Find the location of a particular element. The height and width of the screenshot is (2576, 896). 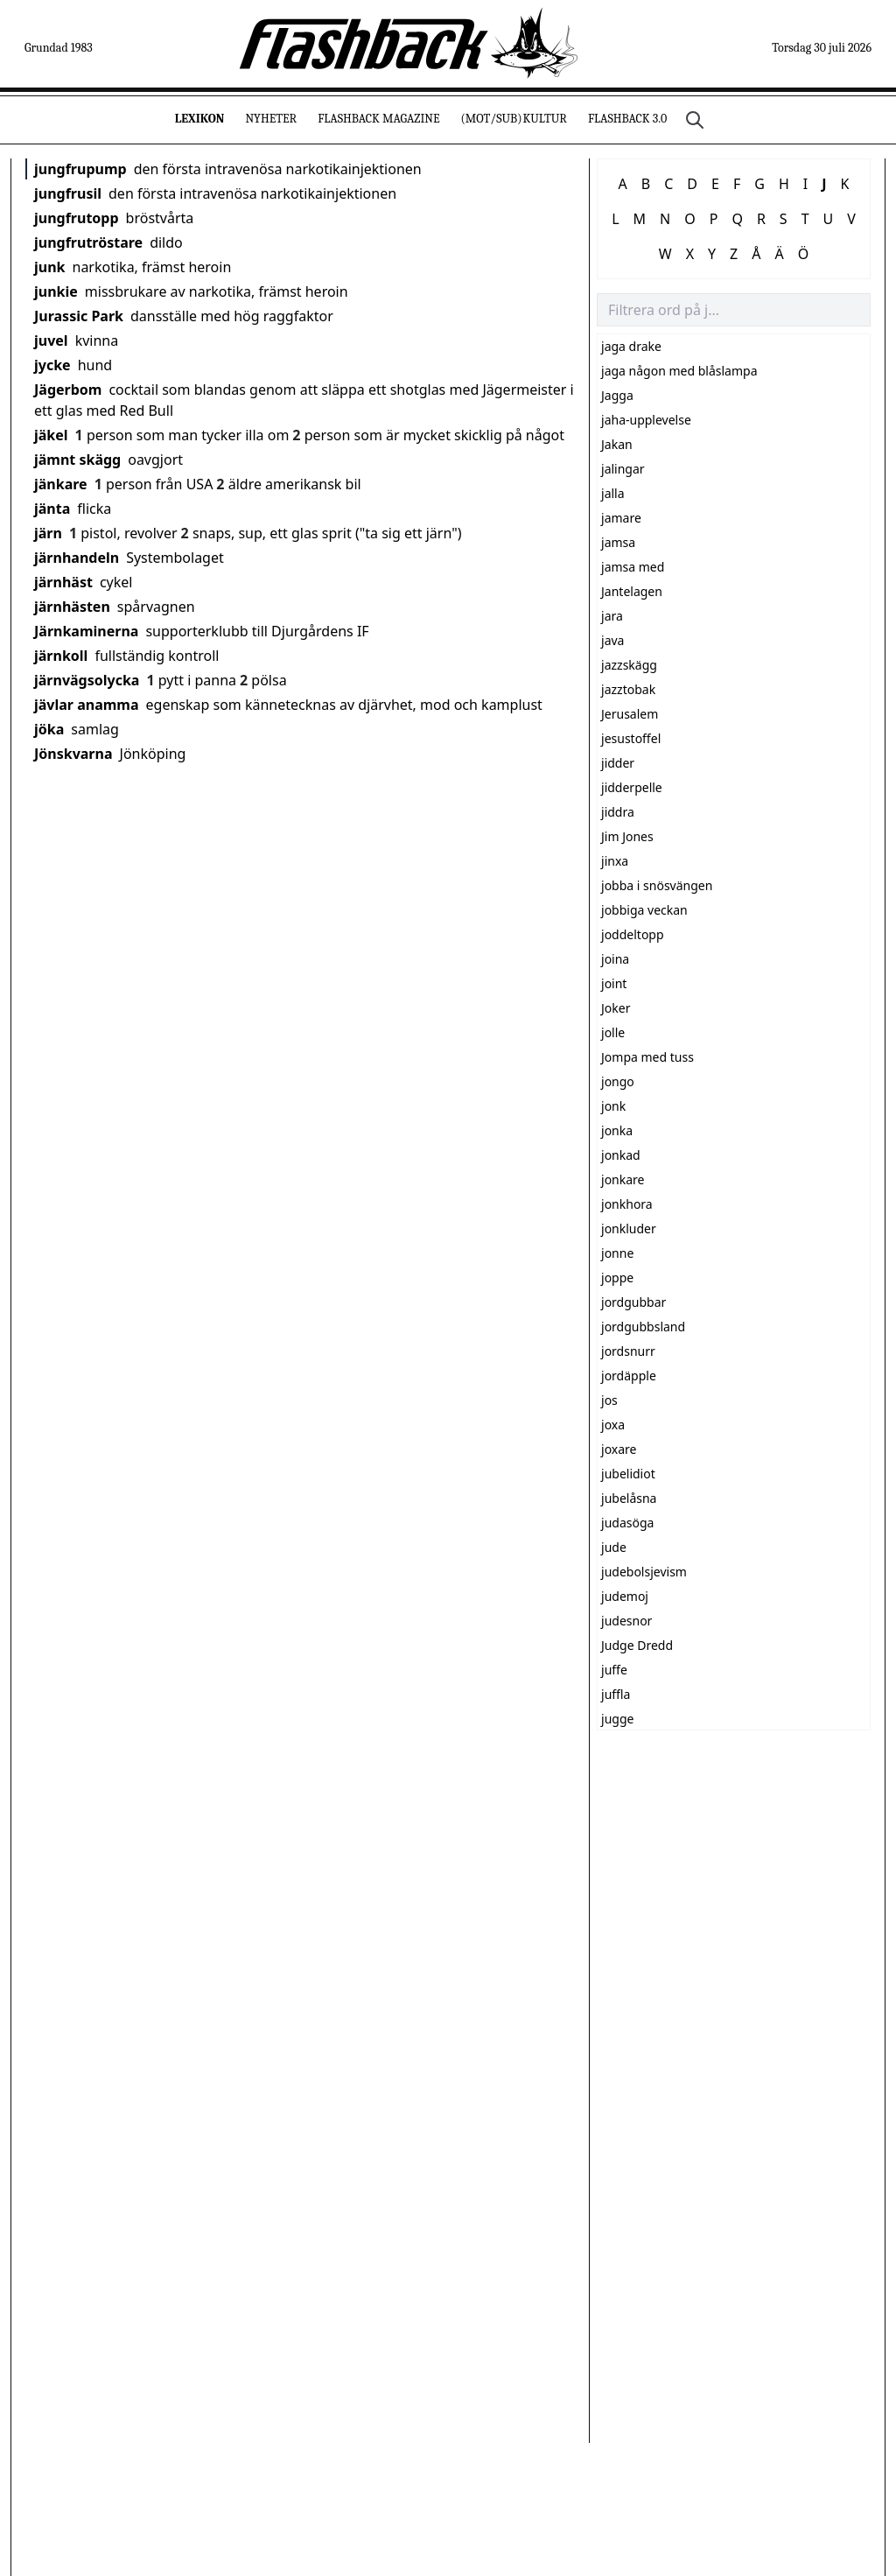

jäkel is located at coordinates (51, 435).